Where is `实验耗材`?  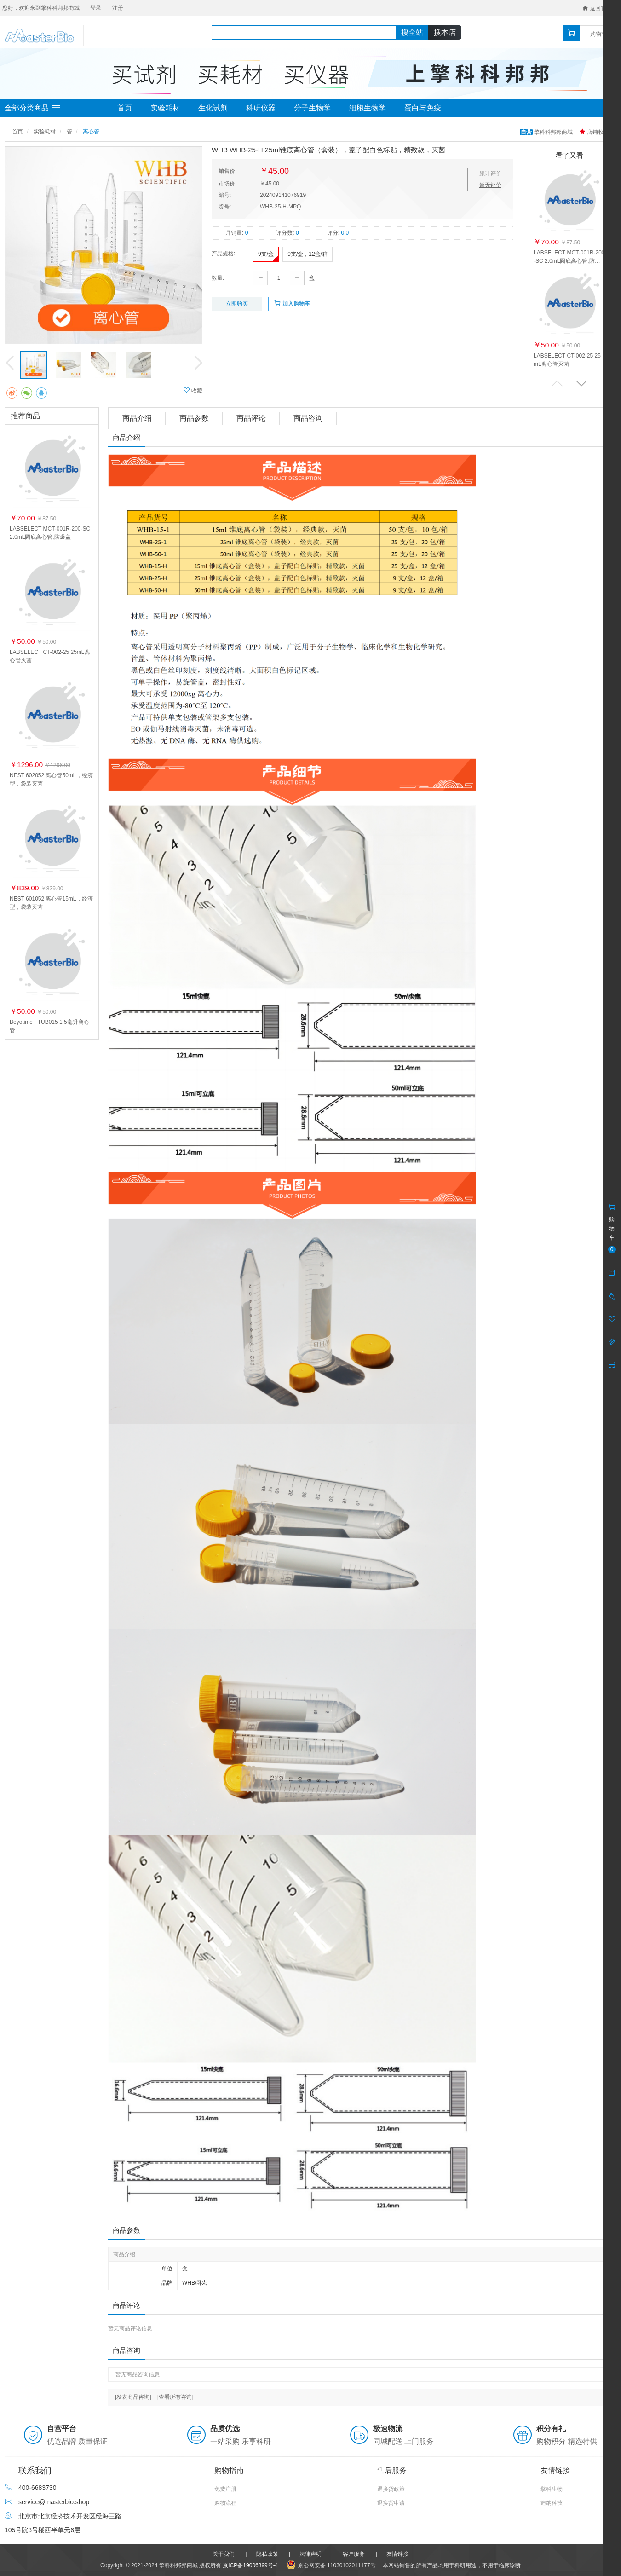 实验耗材 is located at coordinates (165, 108).